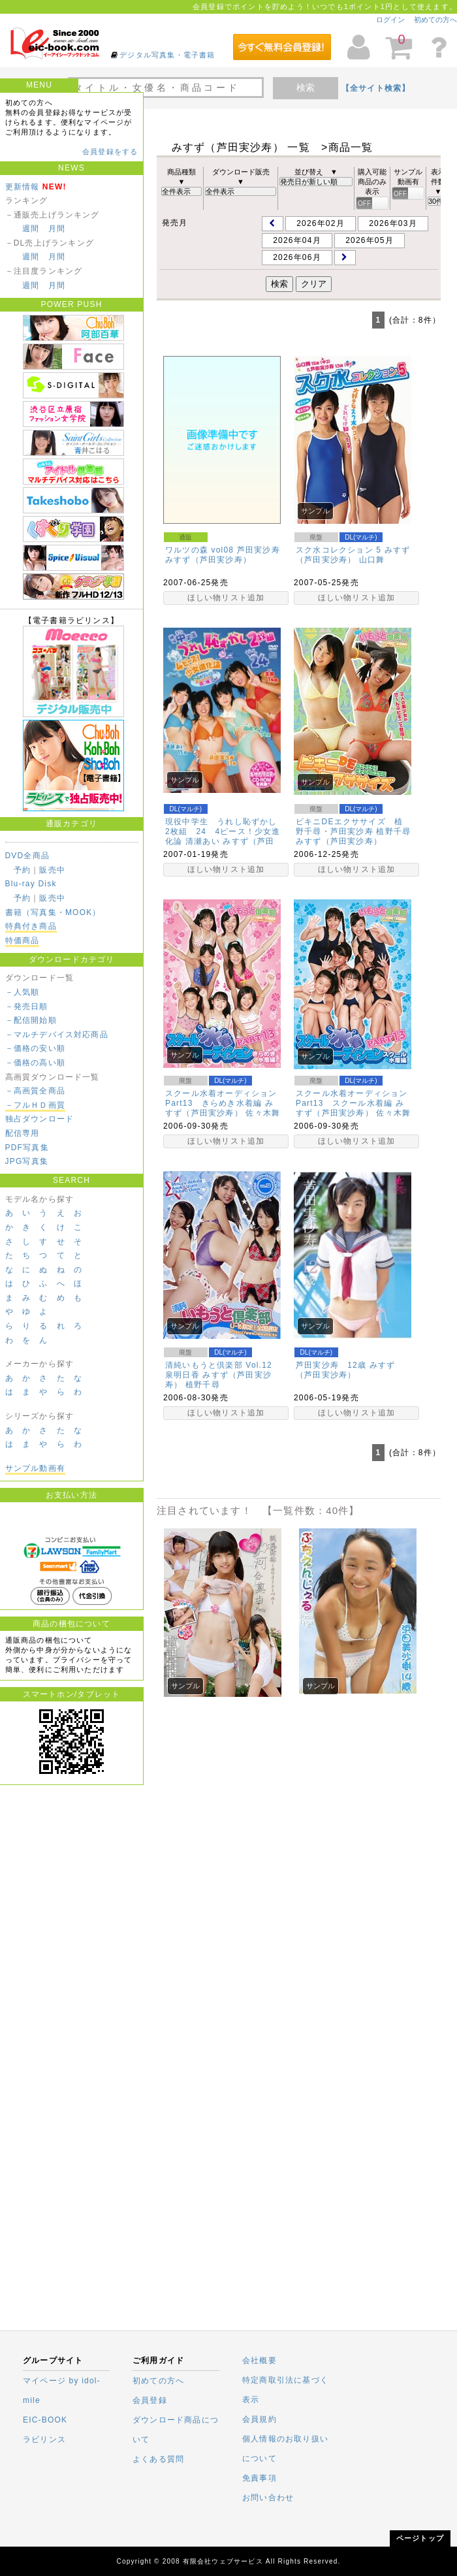  Describe the element at coordinates (331, 1365) in the screenshot. I see `芦田実沙寿 12歳` at that location.